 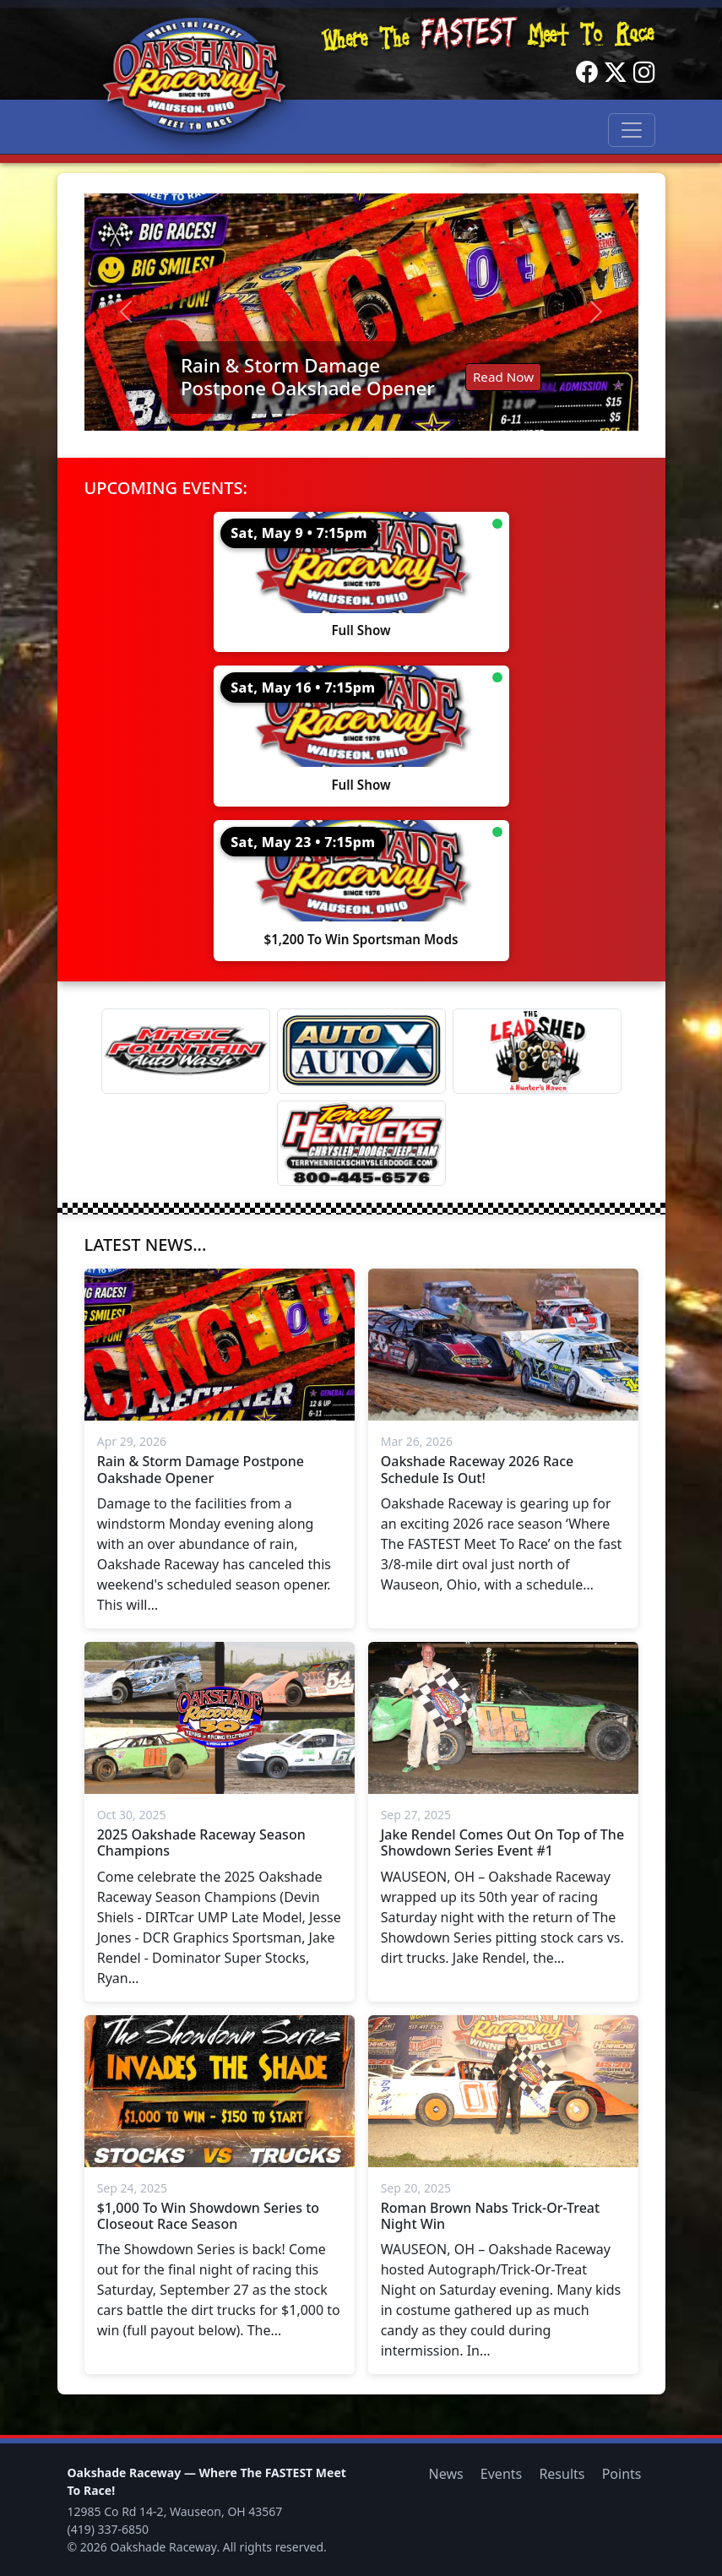 I want to click on [Magic Fountain], so click(x=185, y=1051).